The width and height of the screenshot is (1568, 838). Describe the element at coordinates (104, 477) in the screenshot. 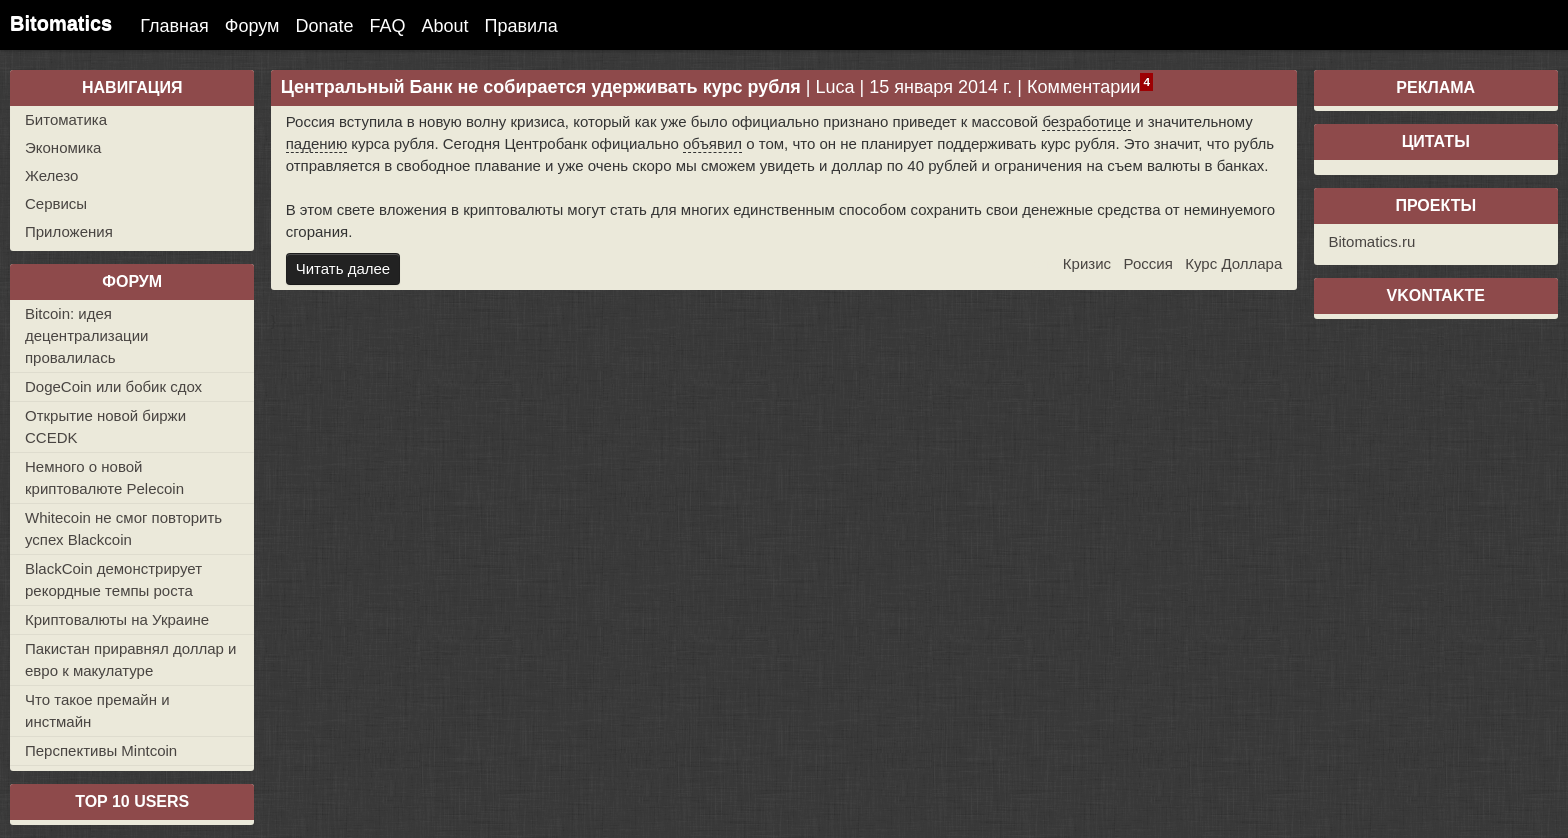

I see `Немного о новой криптовалюте Pelecoin` at that location.